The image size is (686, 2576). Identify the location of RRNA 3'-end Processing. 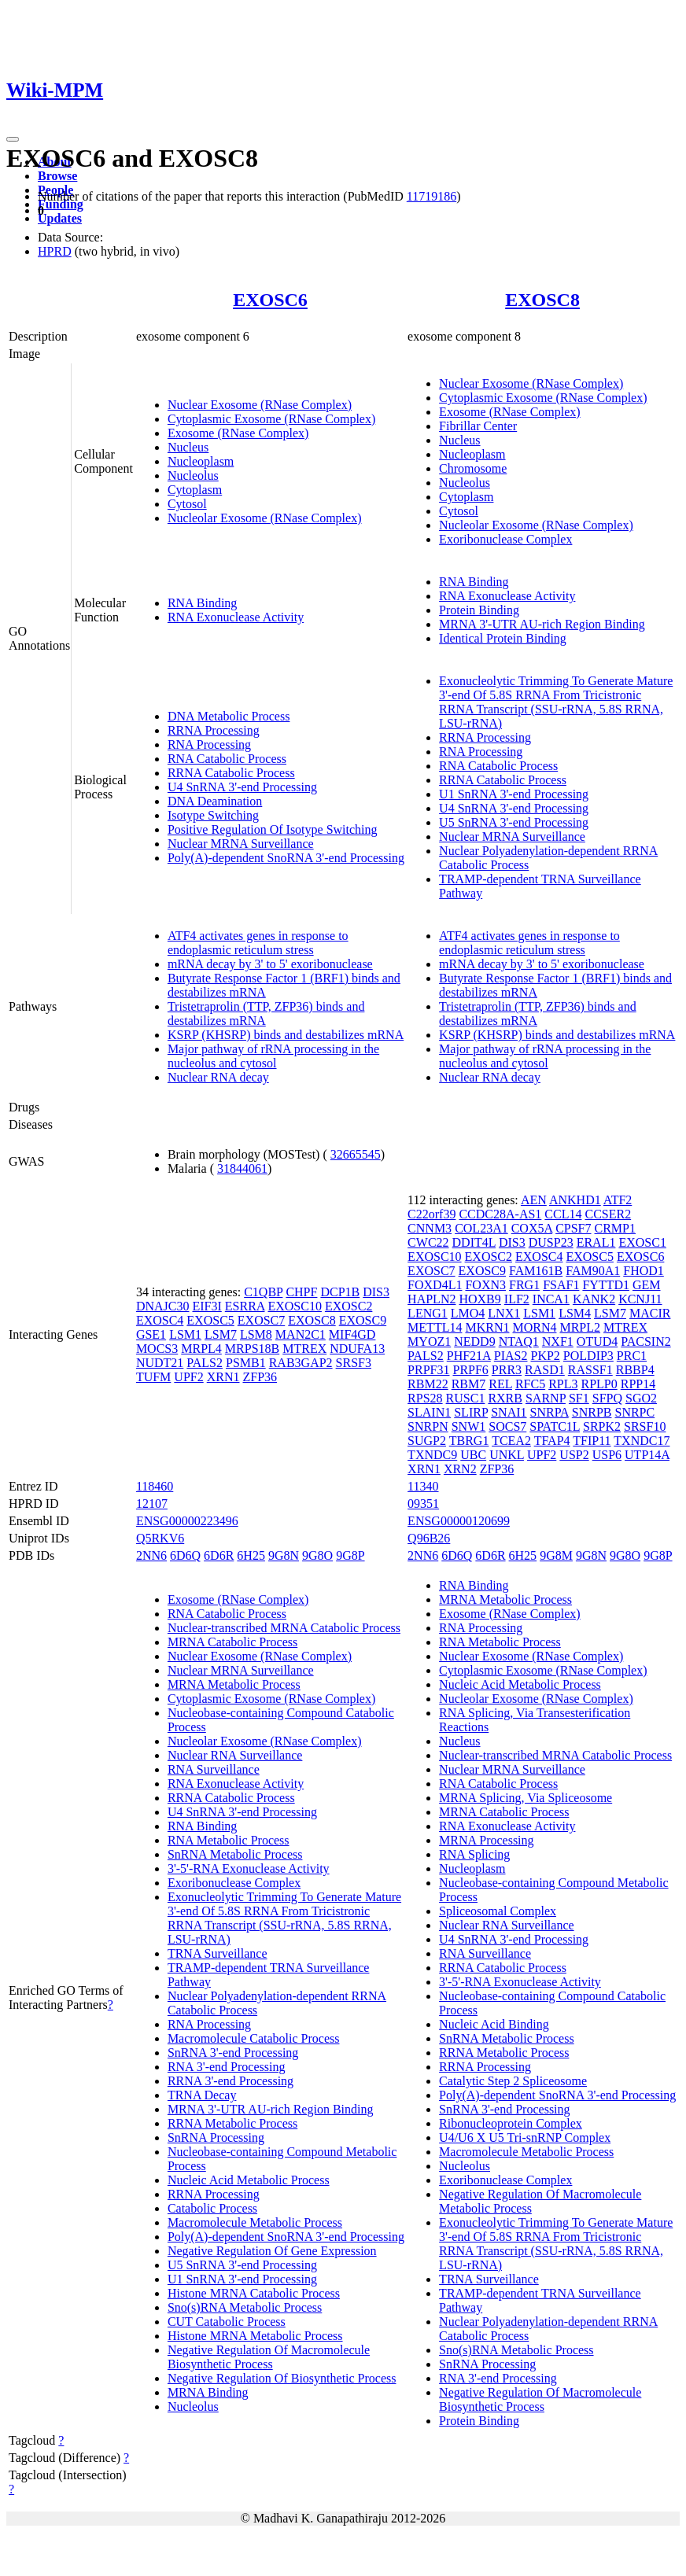
(230, 2081).